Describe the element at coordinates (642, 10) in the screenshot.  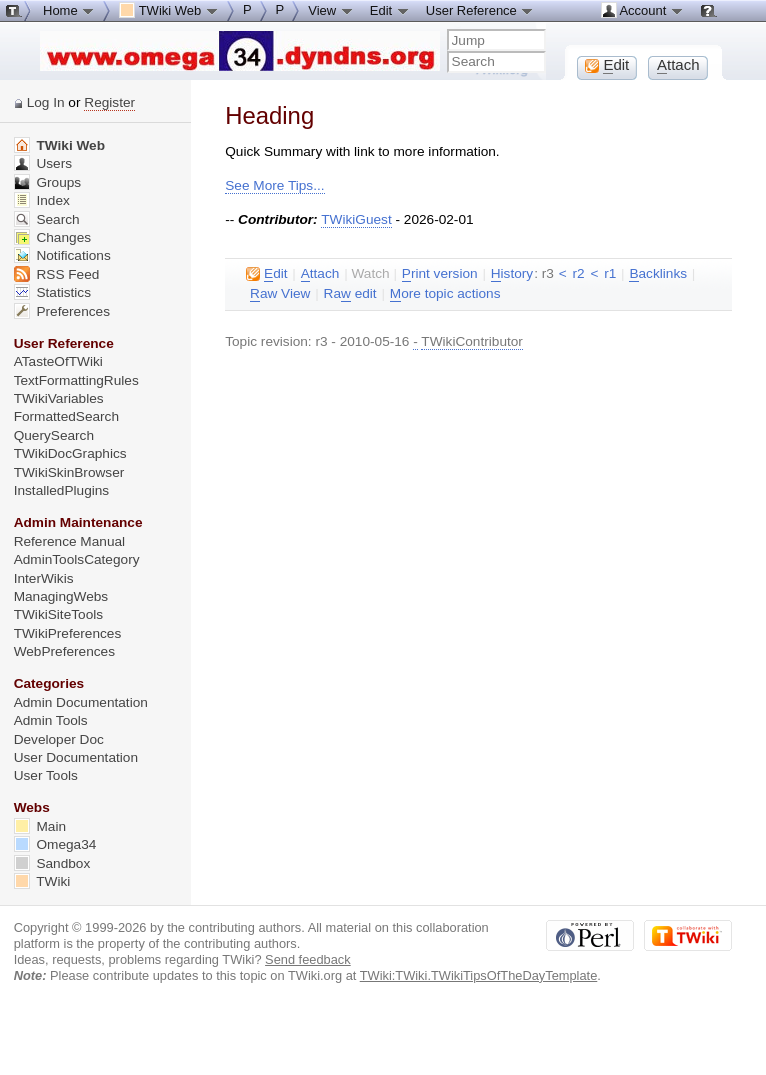
I see `Account` at that location.